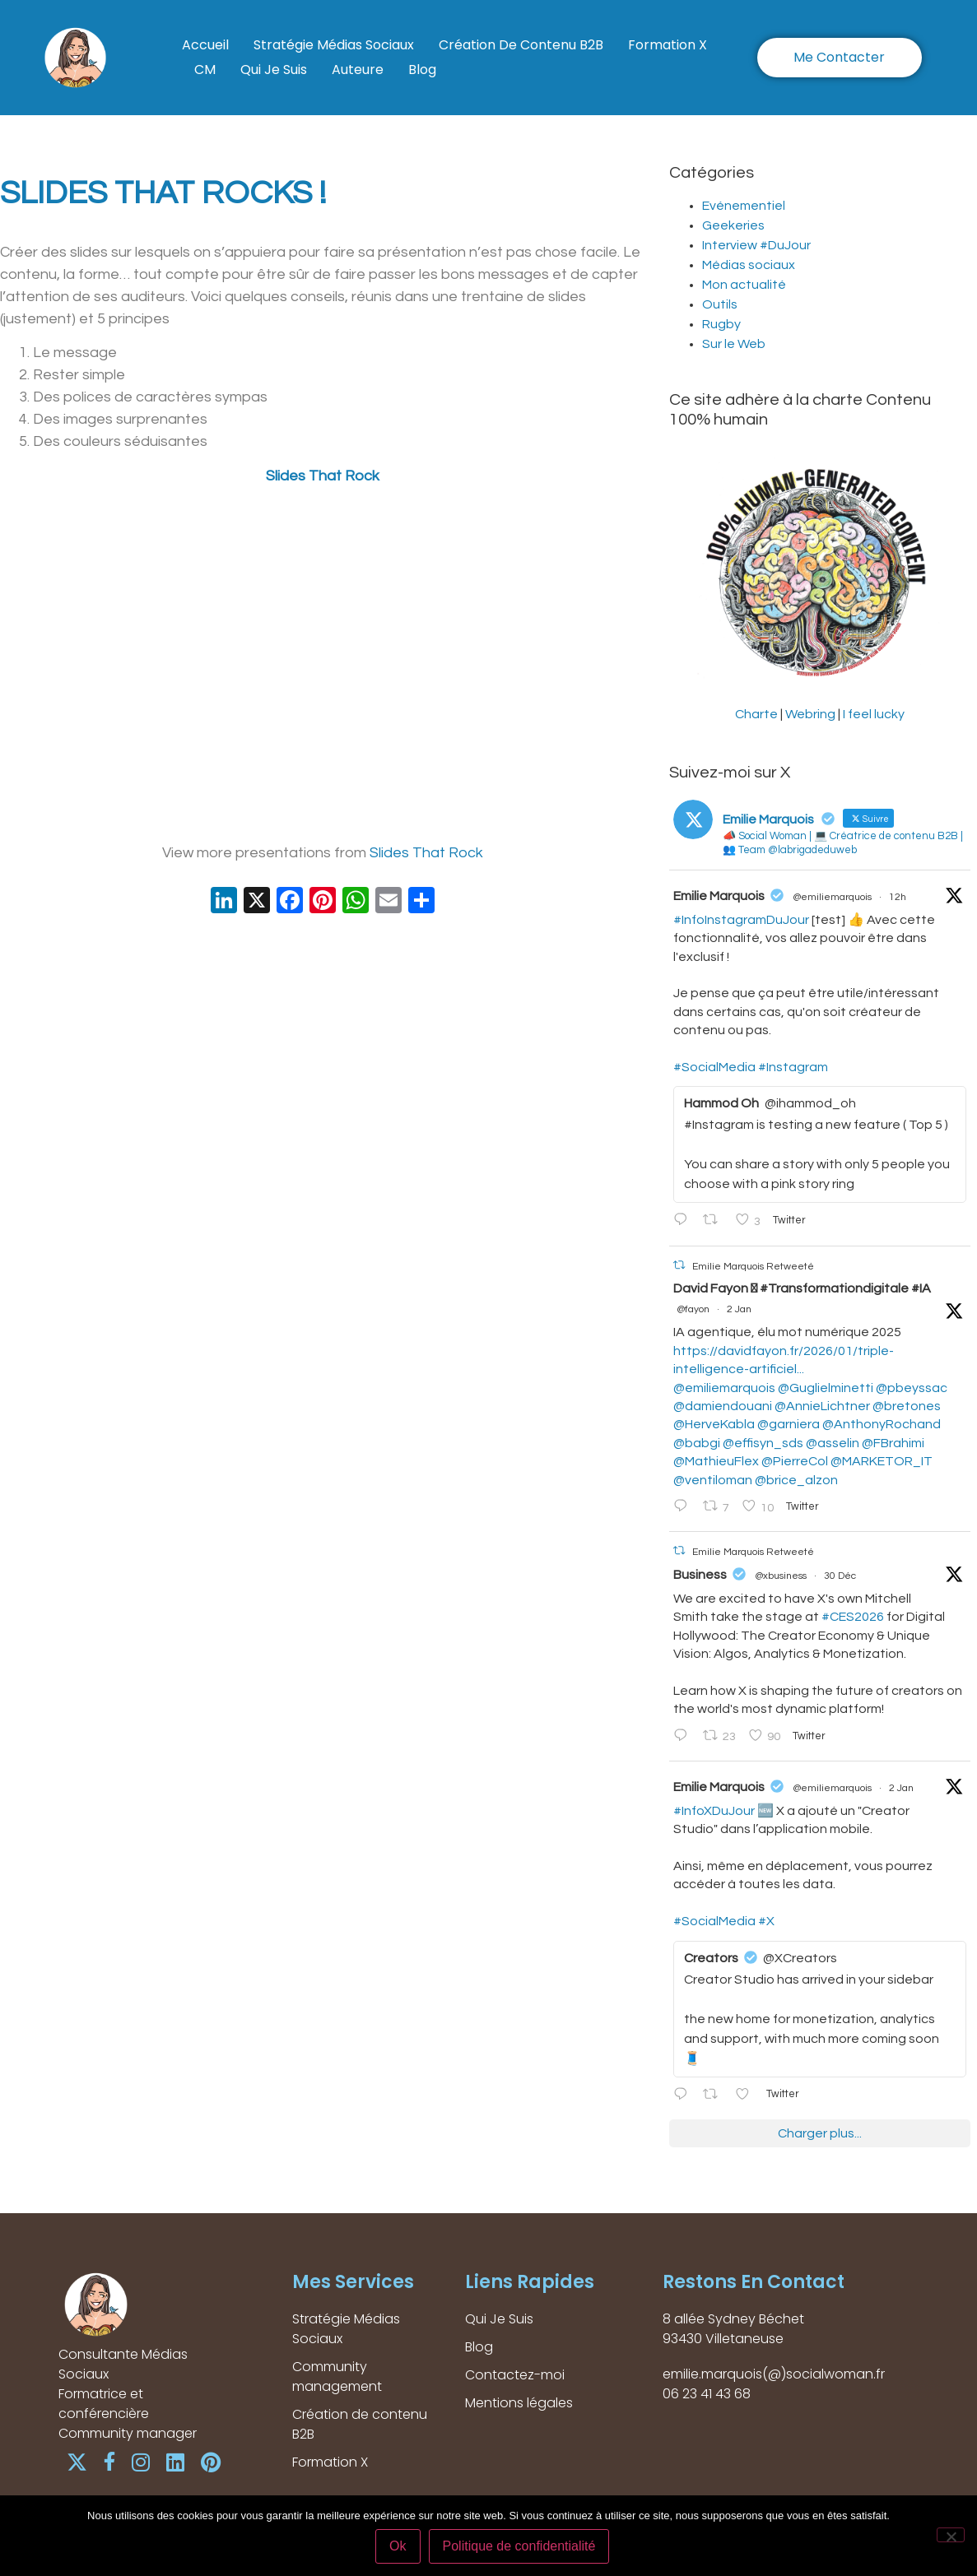 The image size is (977, 2576). I want to click on Médias sociaux, so click(748, 265).